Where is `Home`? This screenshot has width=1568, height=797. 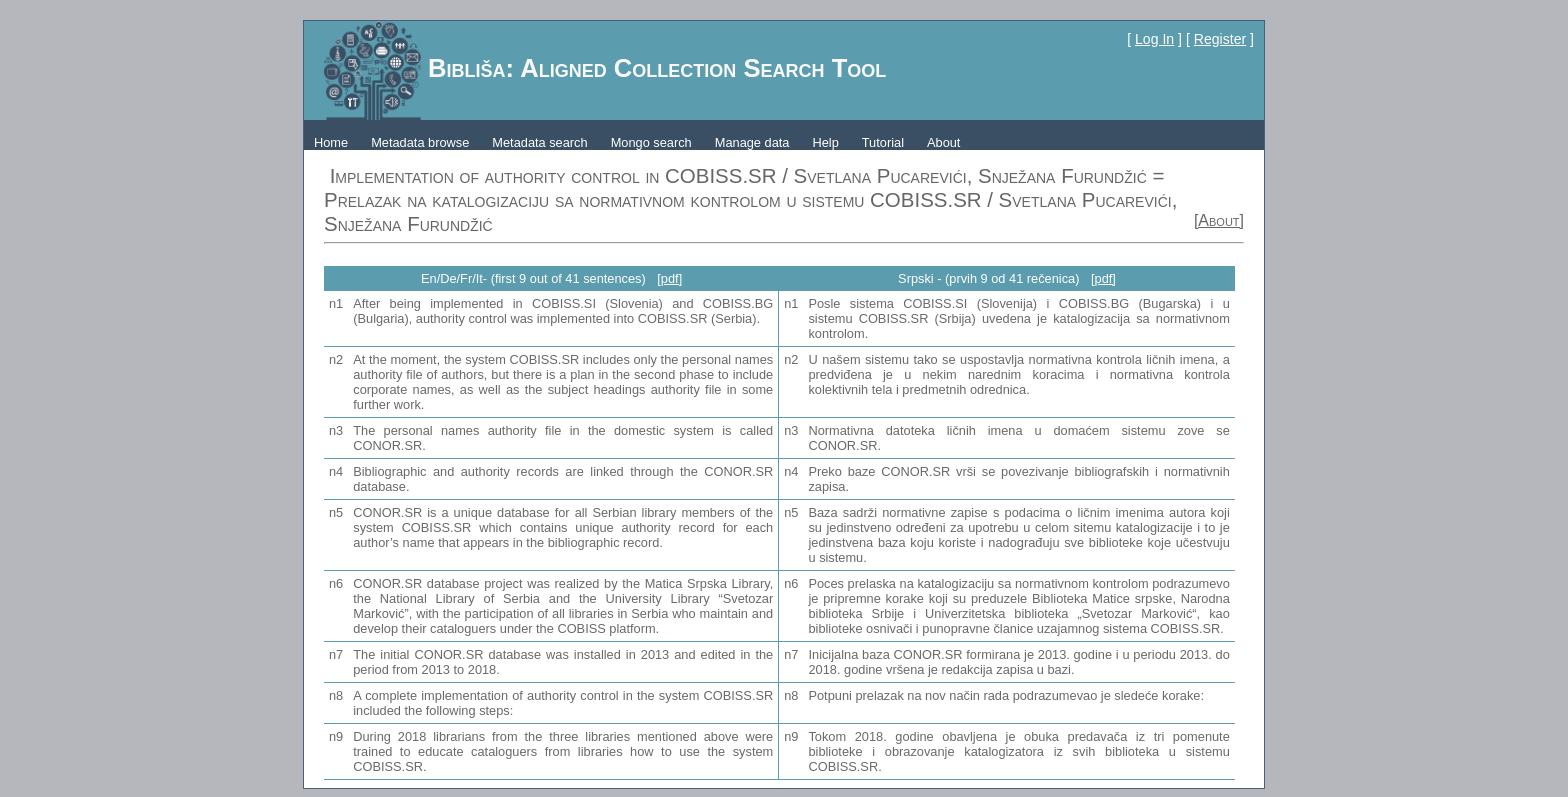
Home is located at coordinates (331, 142).